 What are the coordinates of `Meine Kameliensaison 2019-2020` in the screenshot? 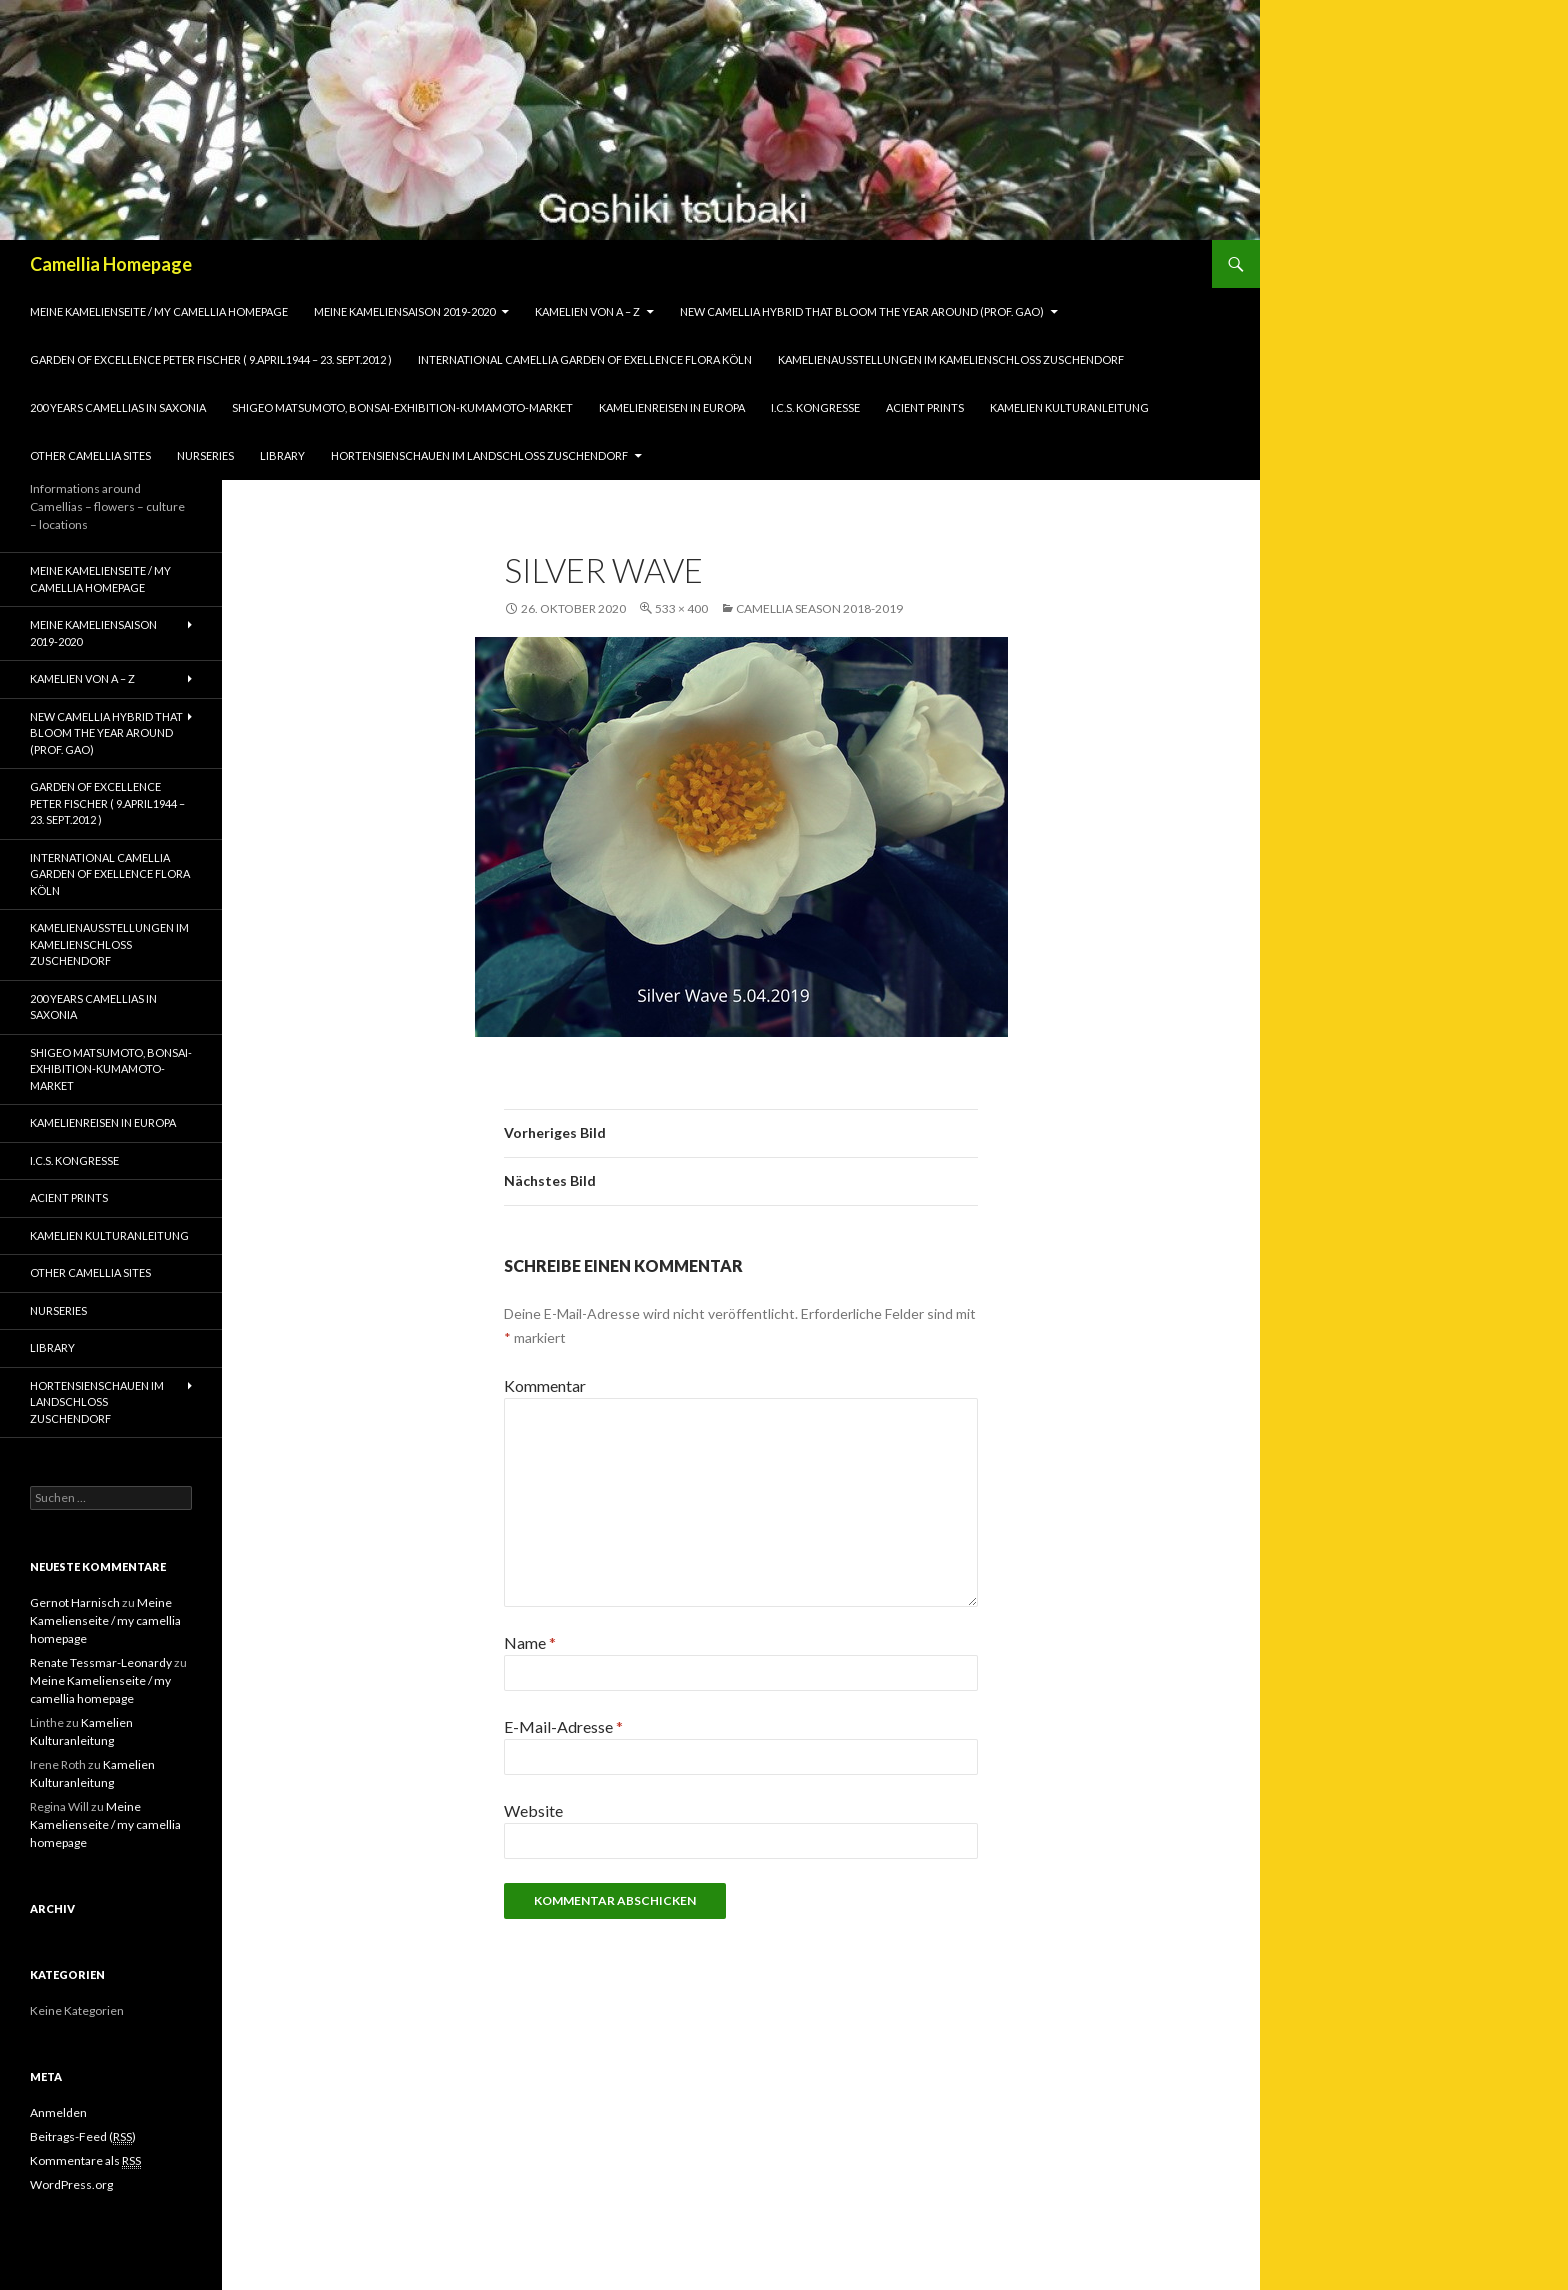 It's located at (404, 311).